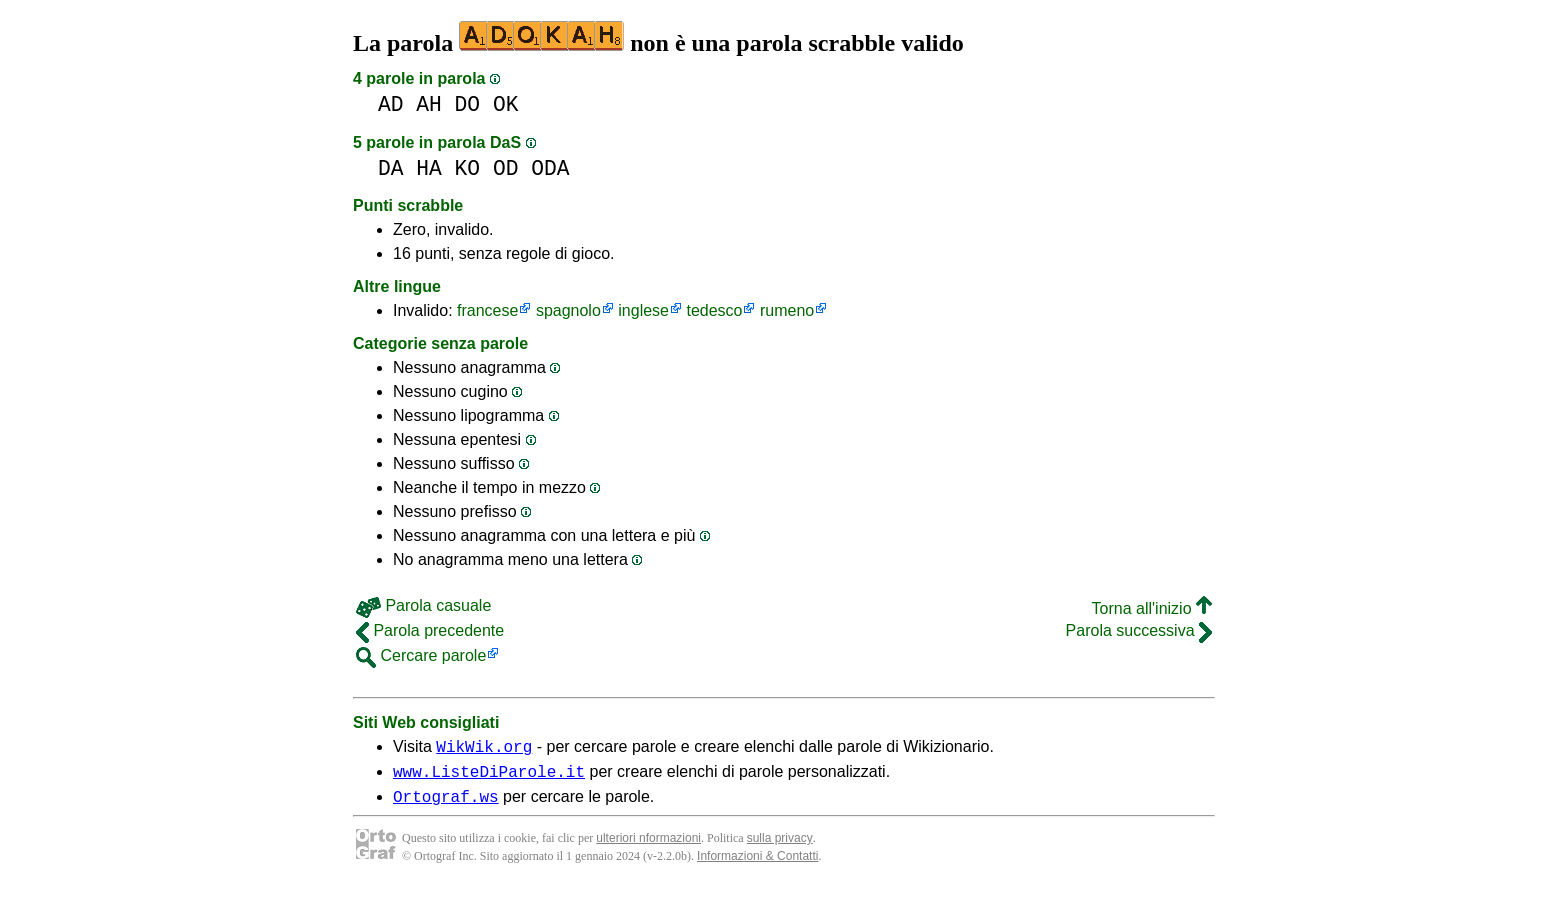  Describe the element at coordinates (714, 310) in the screenshot. I see `tedesco` at that location.